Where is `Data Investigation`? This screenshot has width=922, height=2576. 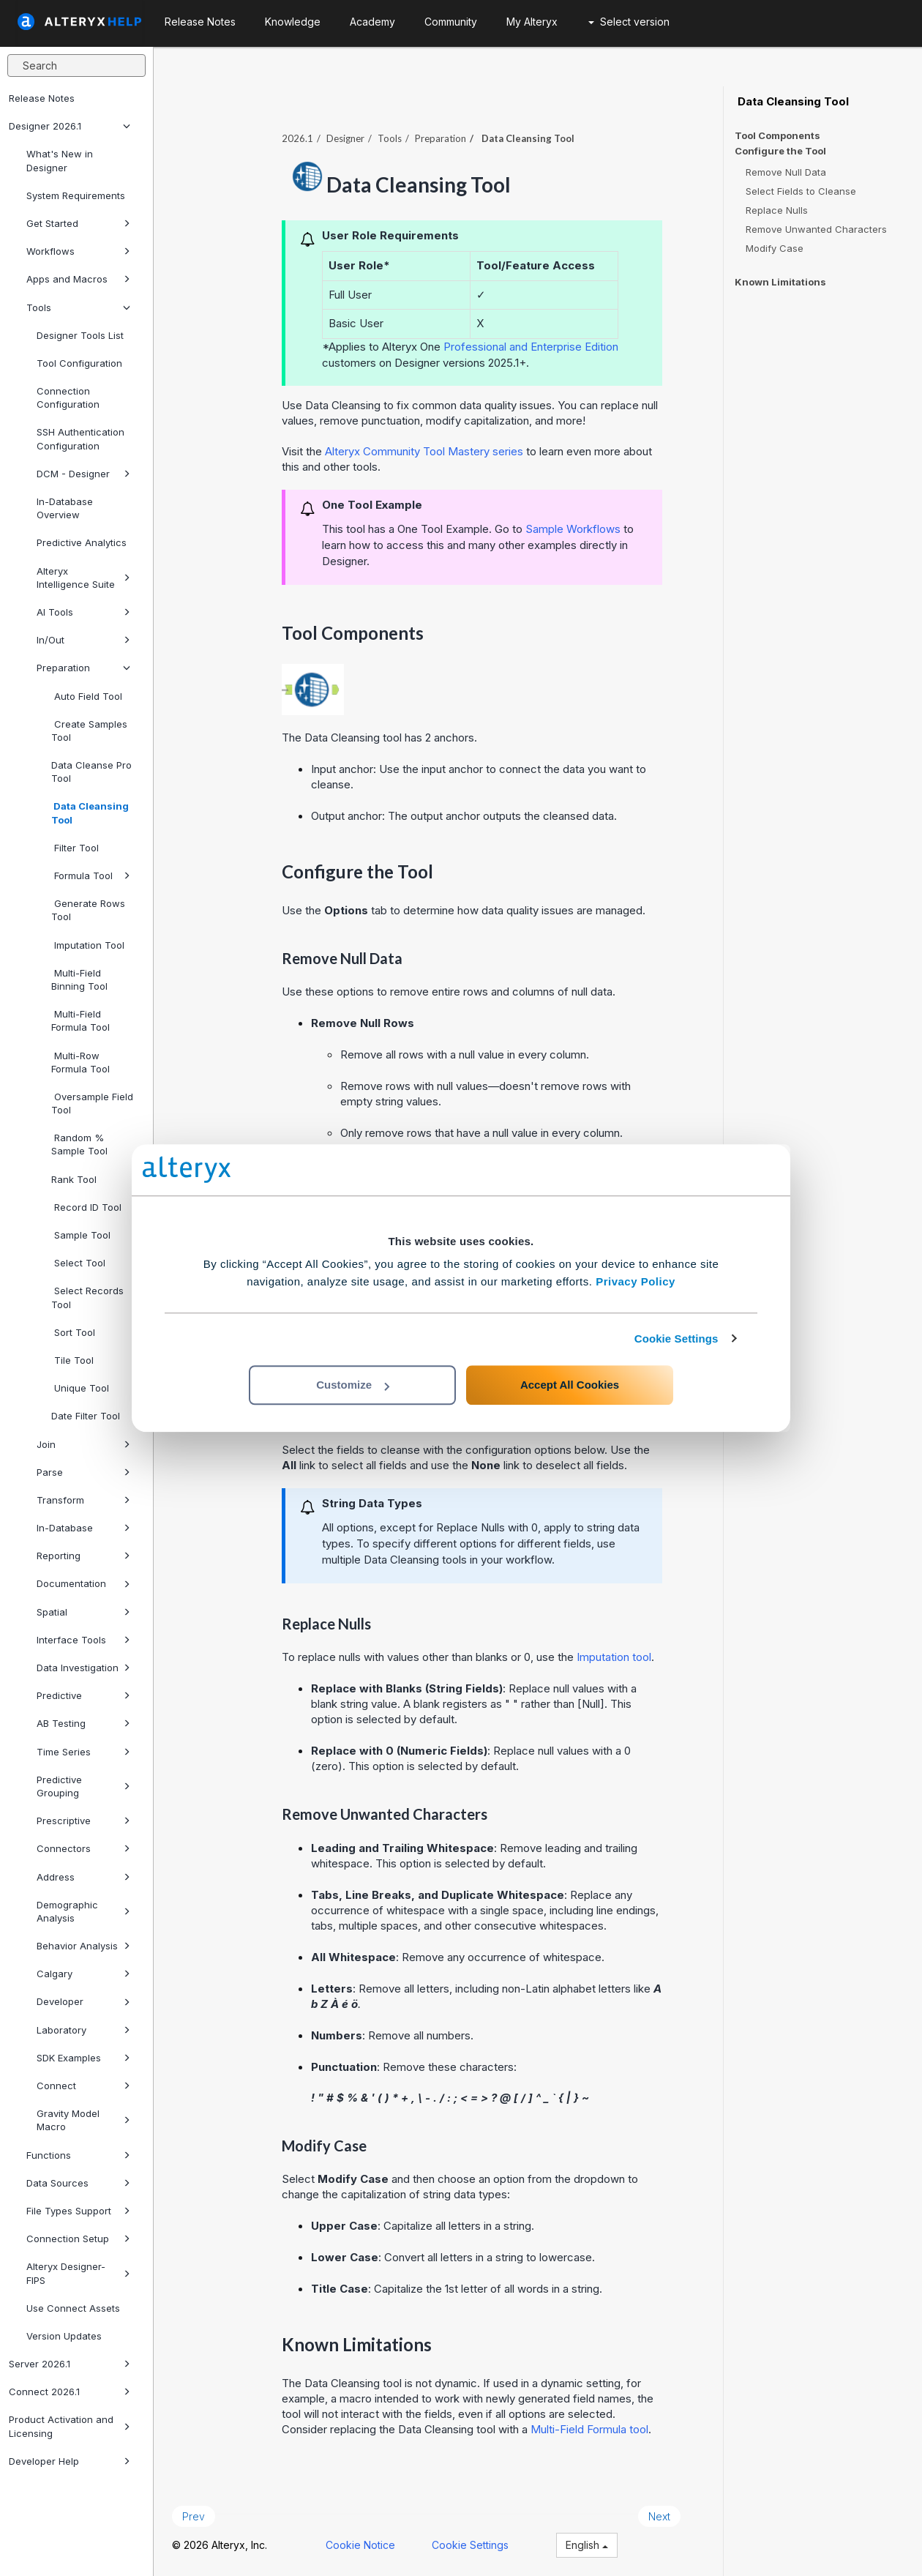
Data Investigation is located at coordinates (83, 1667).